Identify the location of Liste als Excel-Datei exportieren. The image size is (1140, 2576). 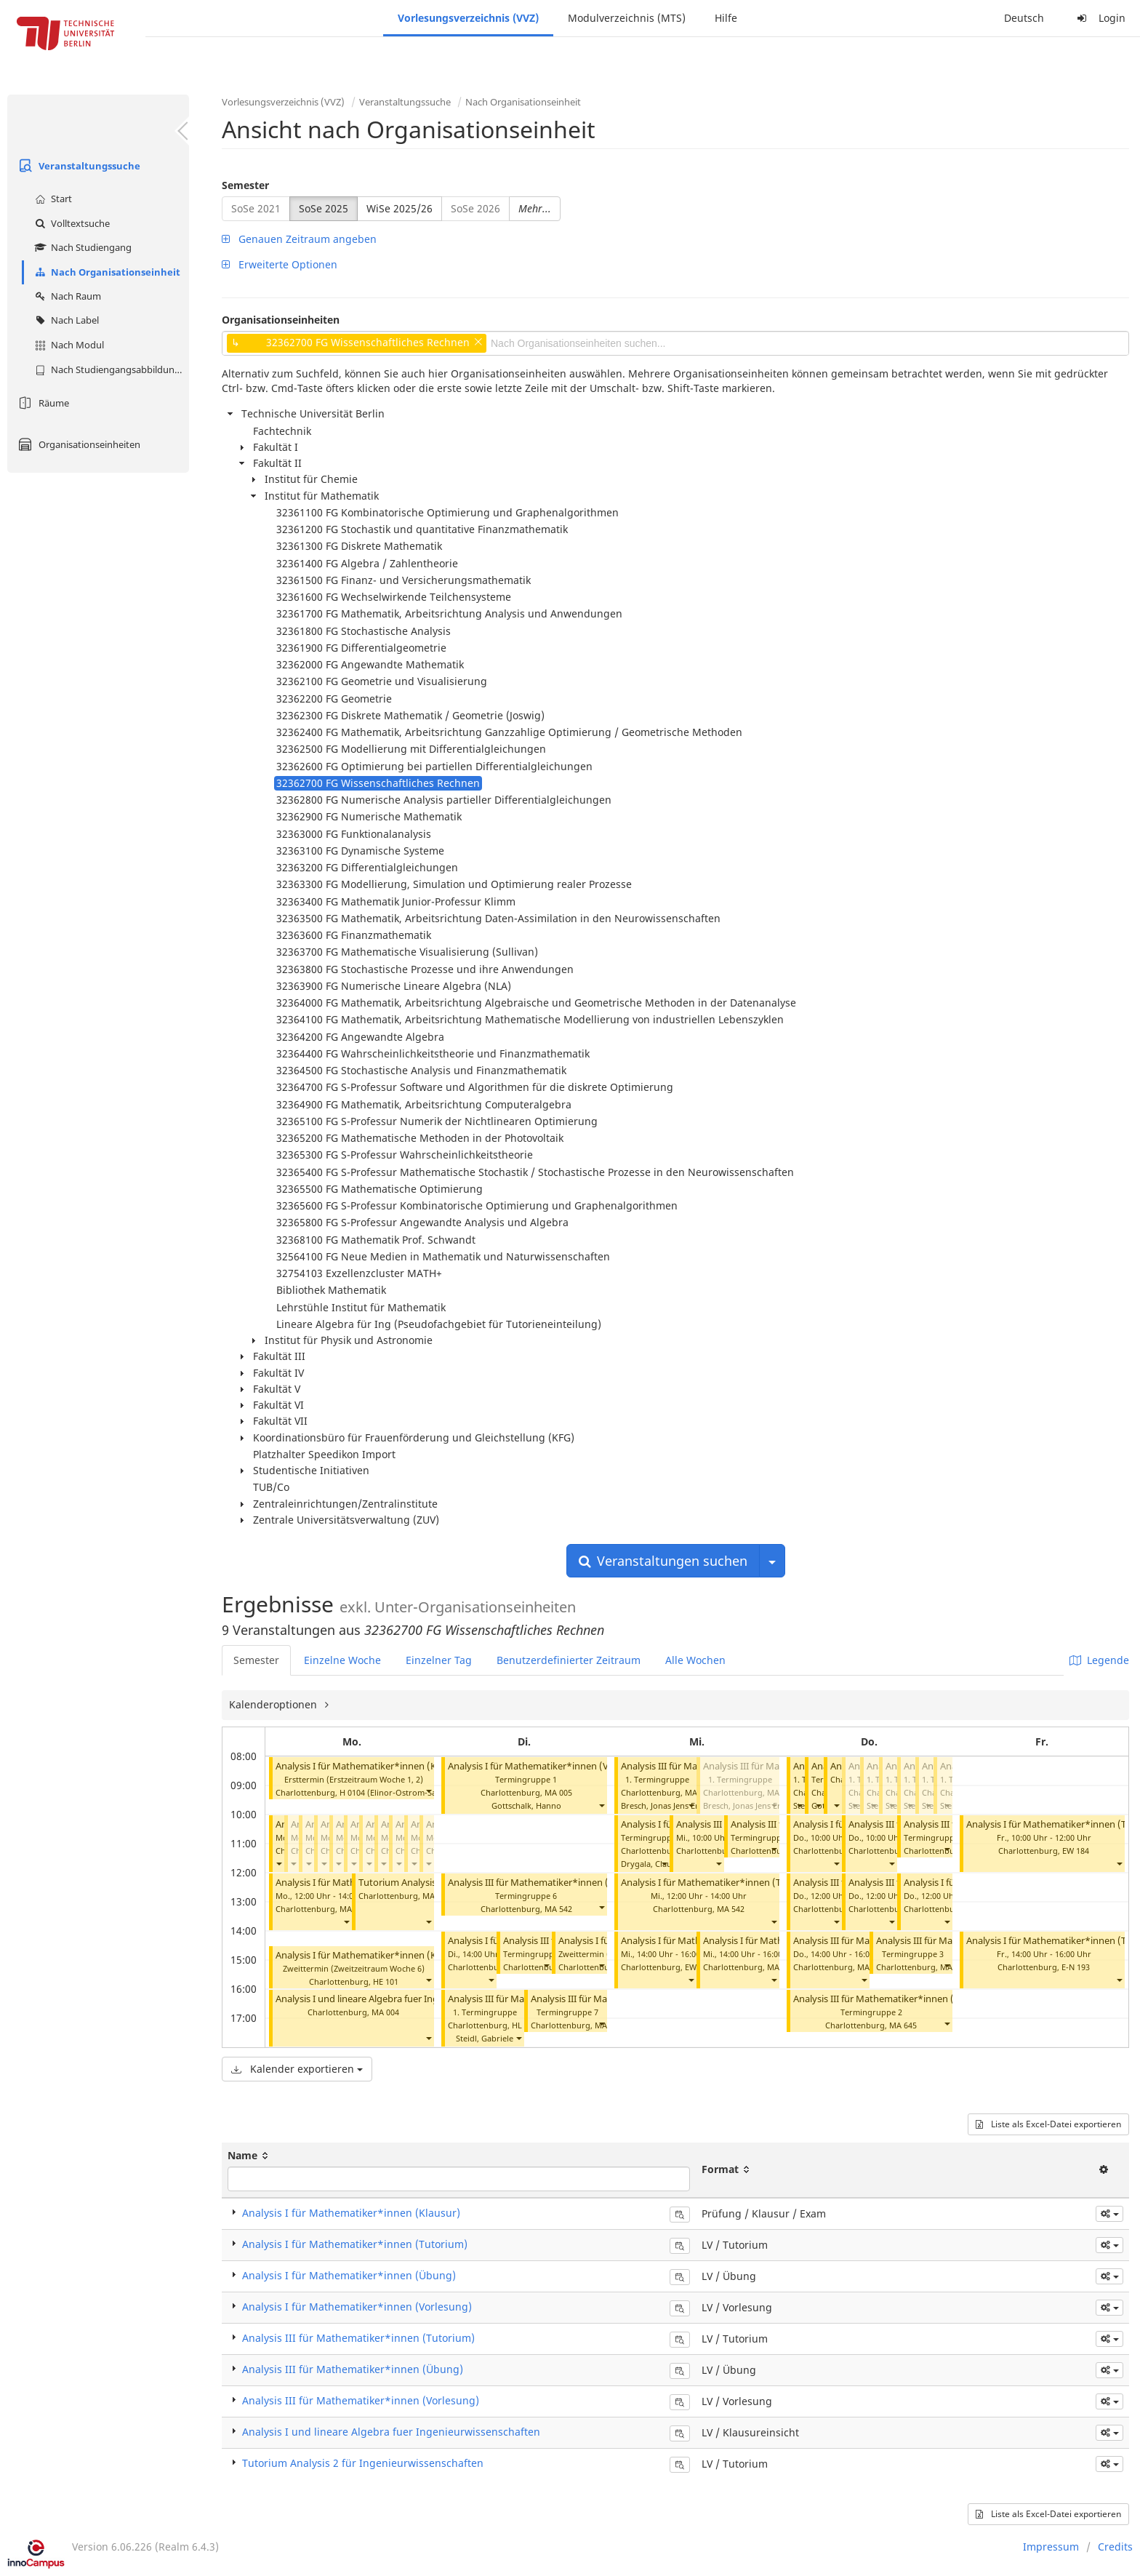
(1048, 2124).